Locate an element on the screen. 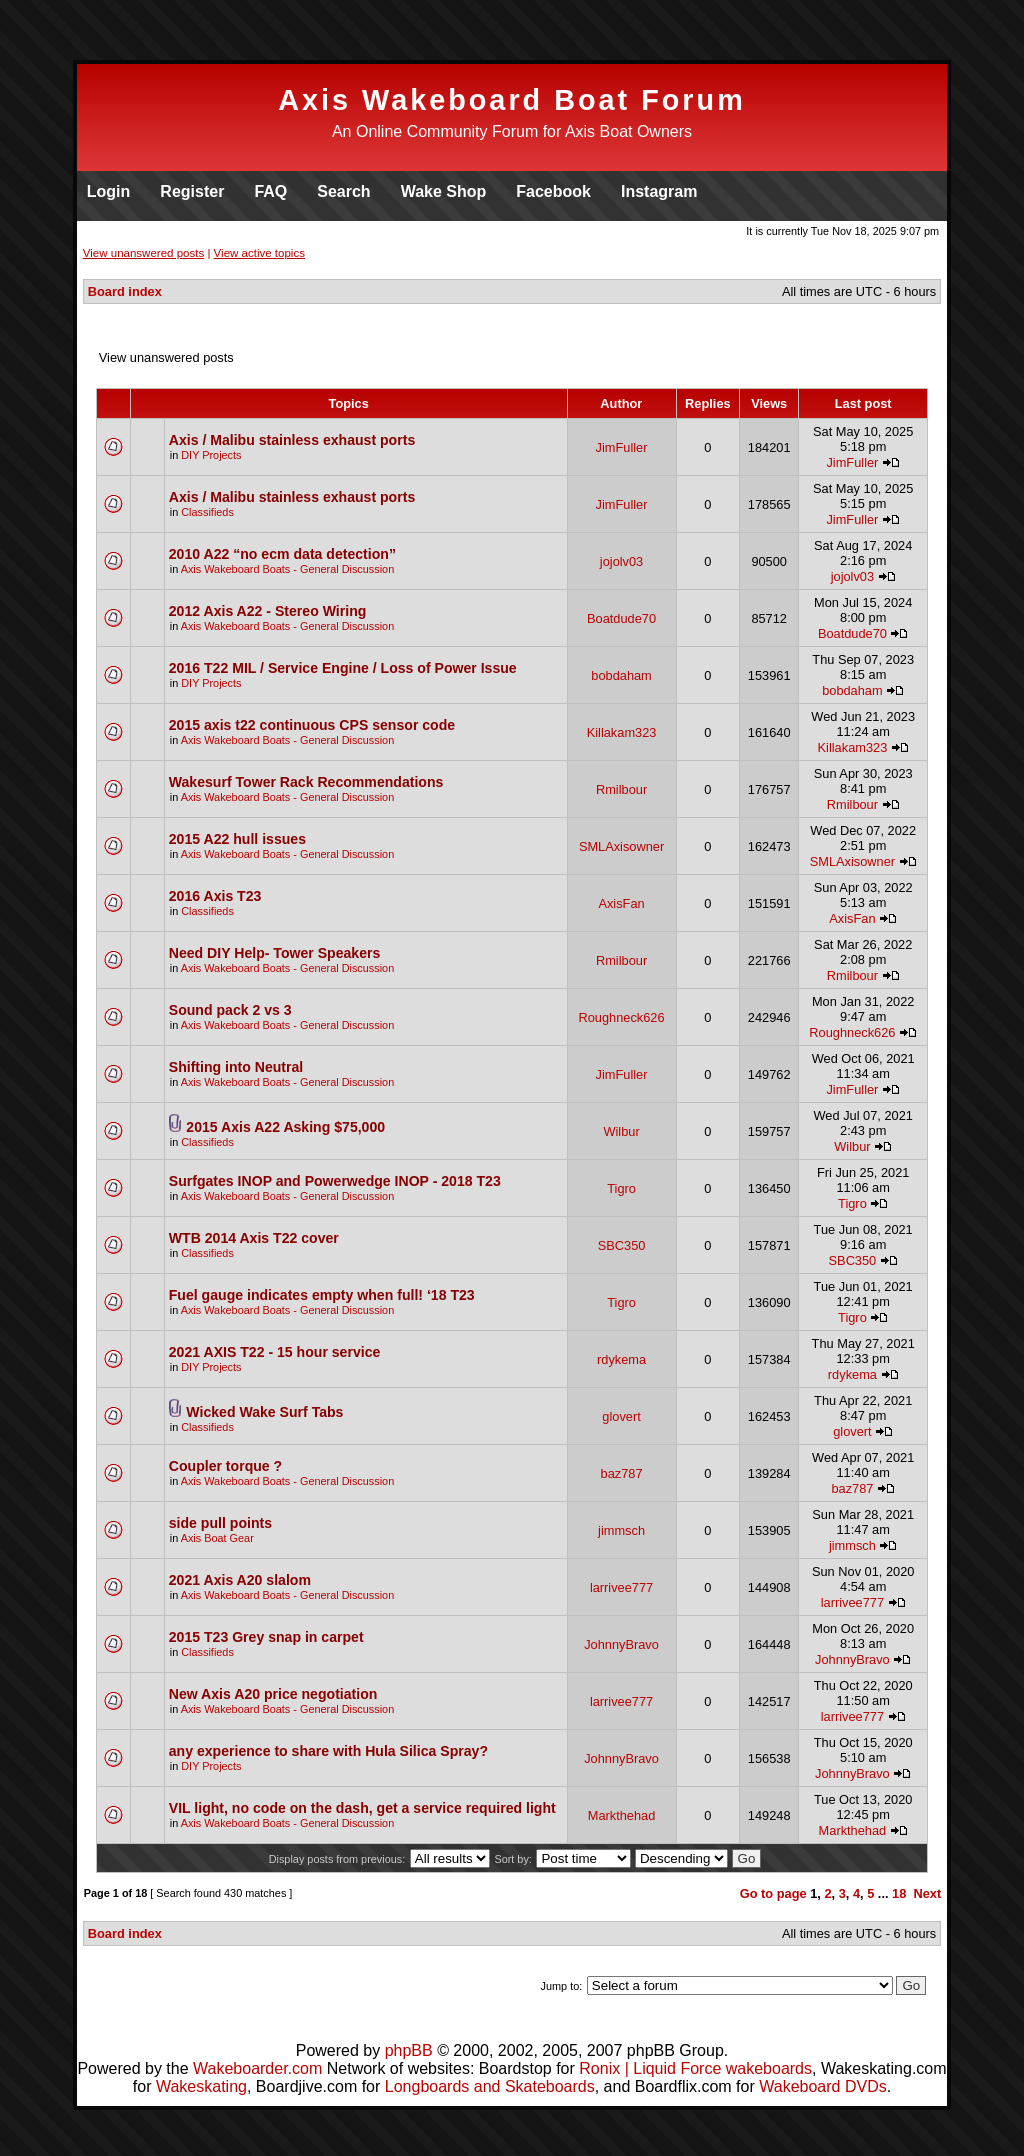  2021 Axis A20 slalom is located at coordinates (240, 1580).